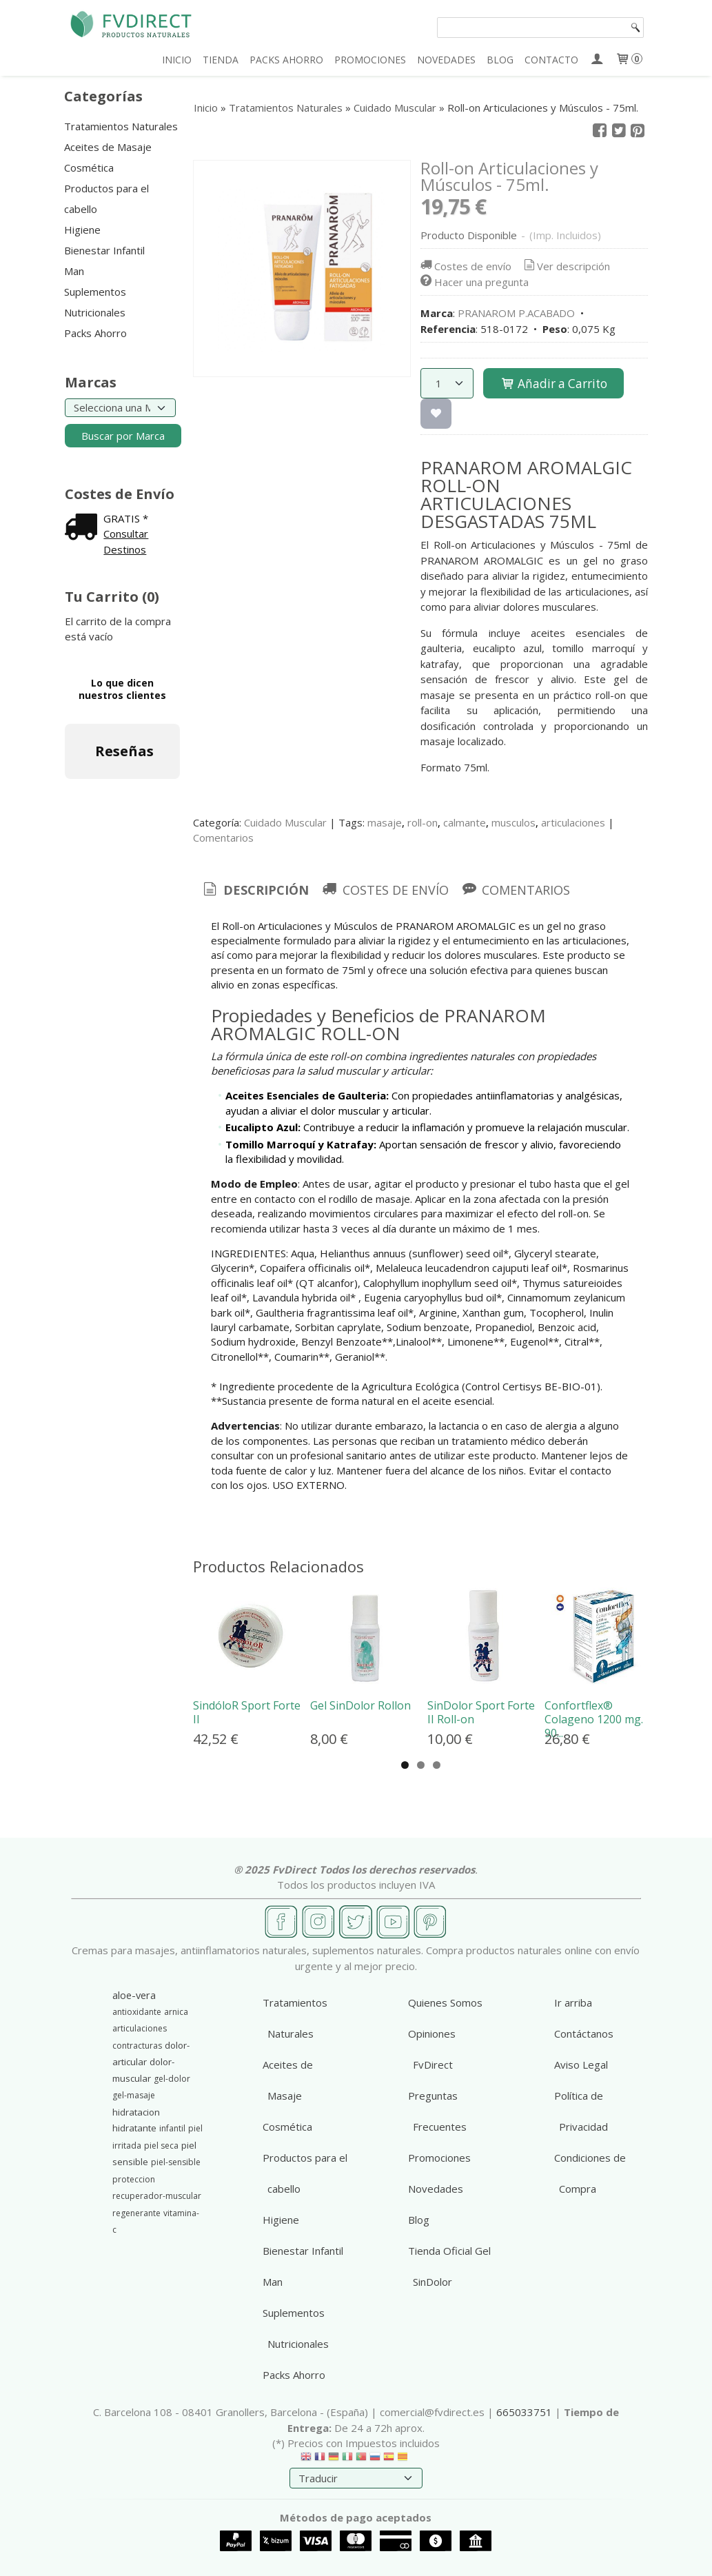 This screenshot has height=2576, width=712. I want to click on PACKS AHORRO, so click(286, 59).